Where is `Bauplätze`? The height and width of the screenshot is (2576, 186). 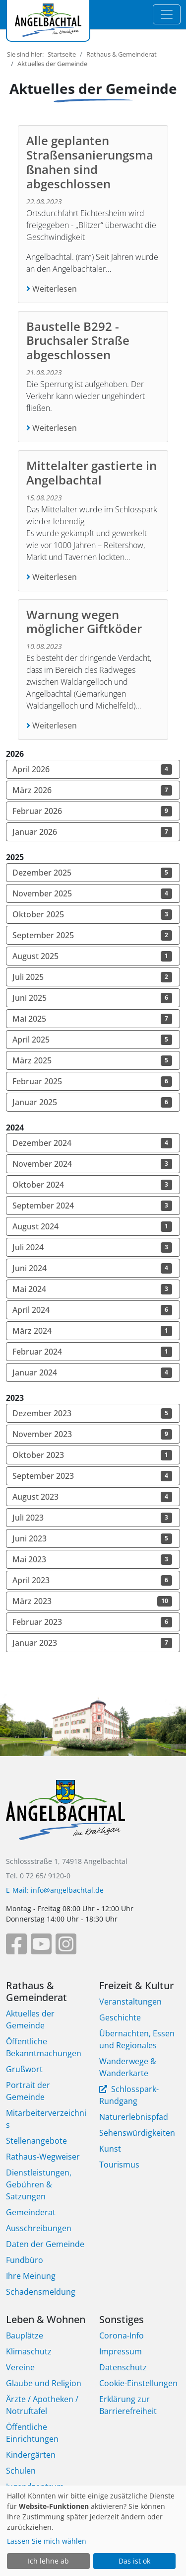
Bauplätze is located at coordinates (24, 2335).